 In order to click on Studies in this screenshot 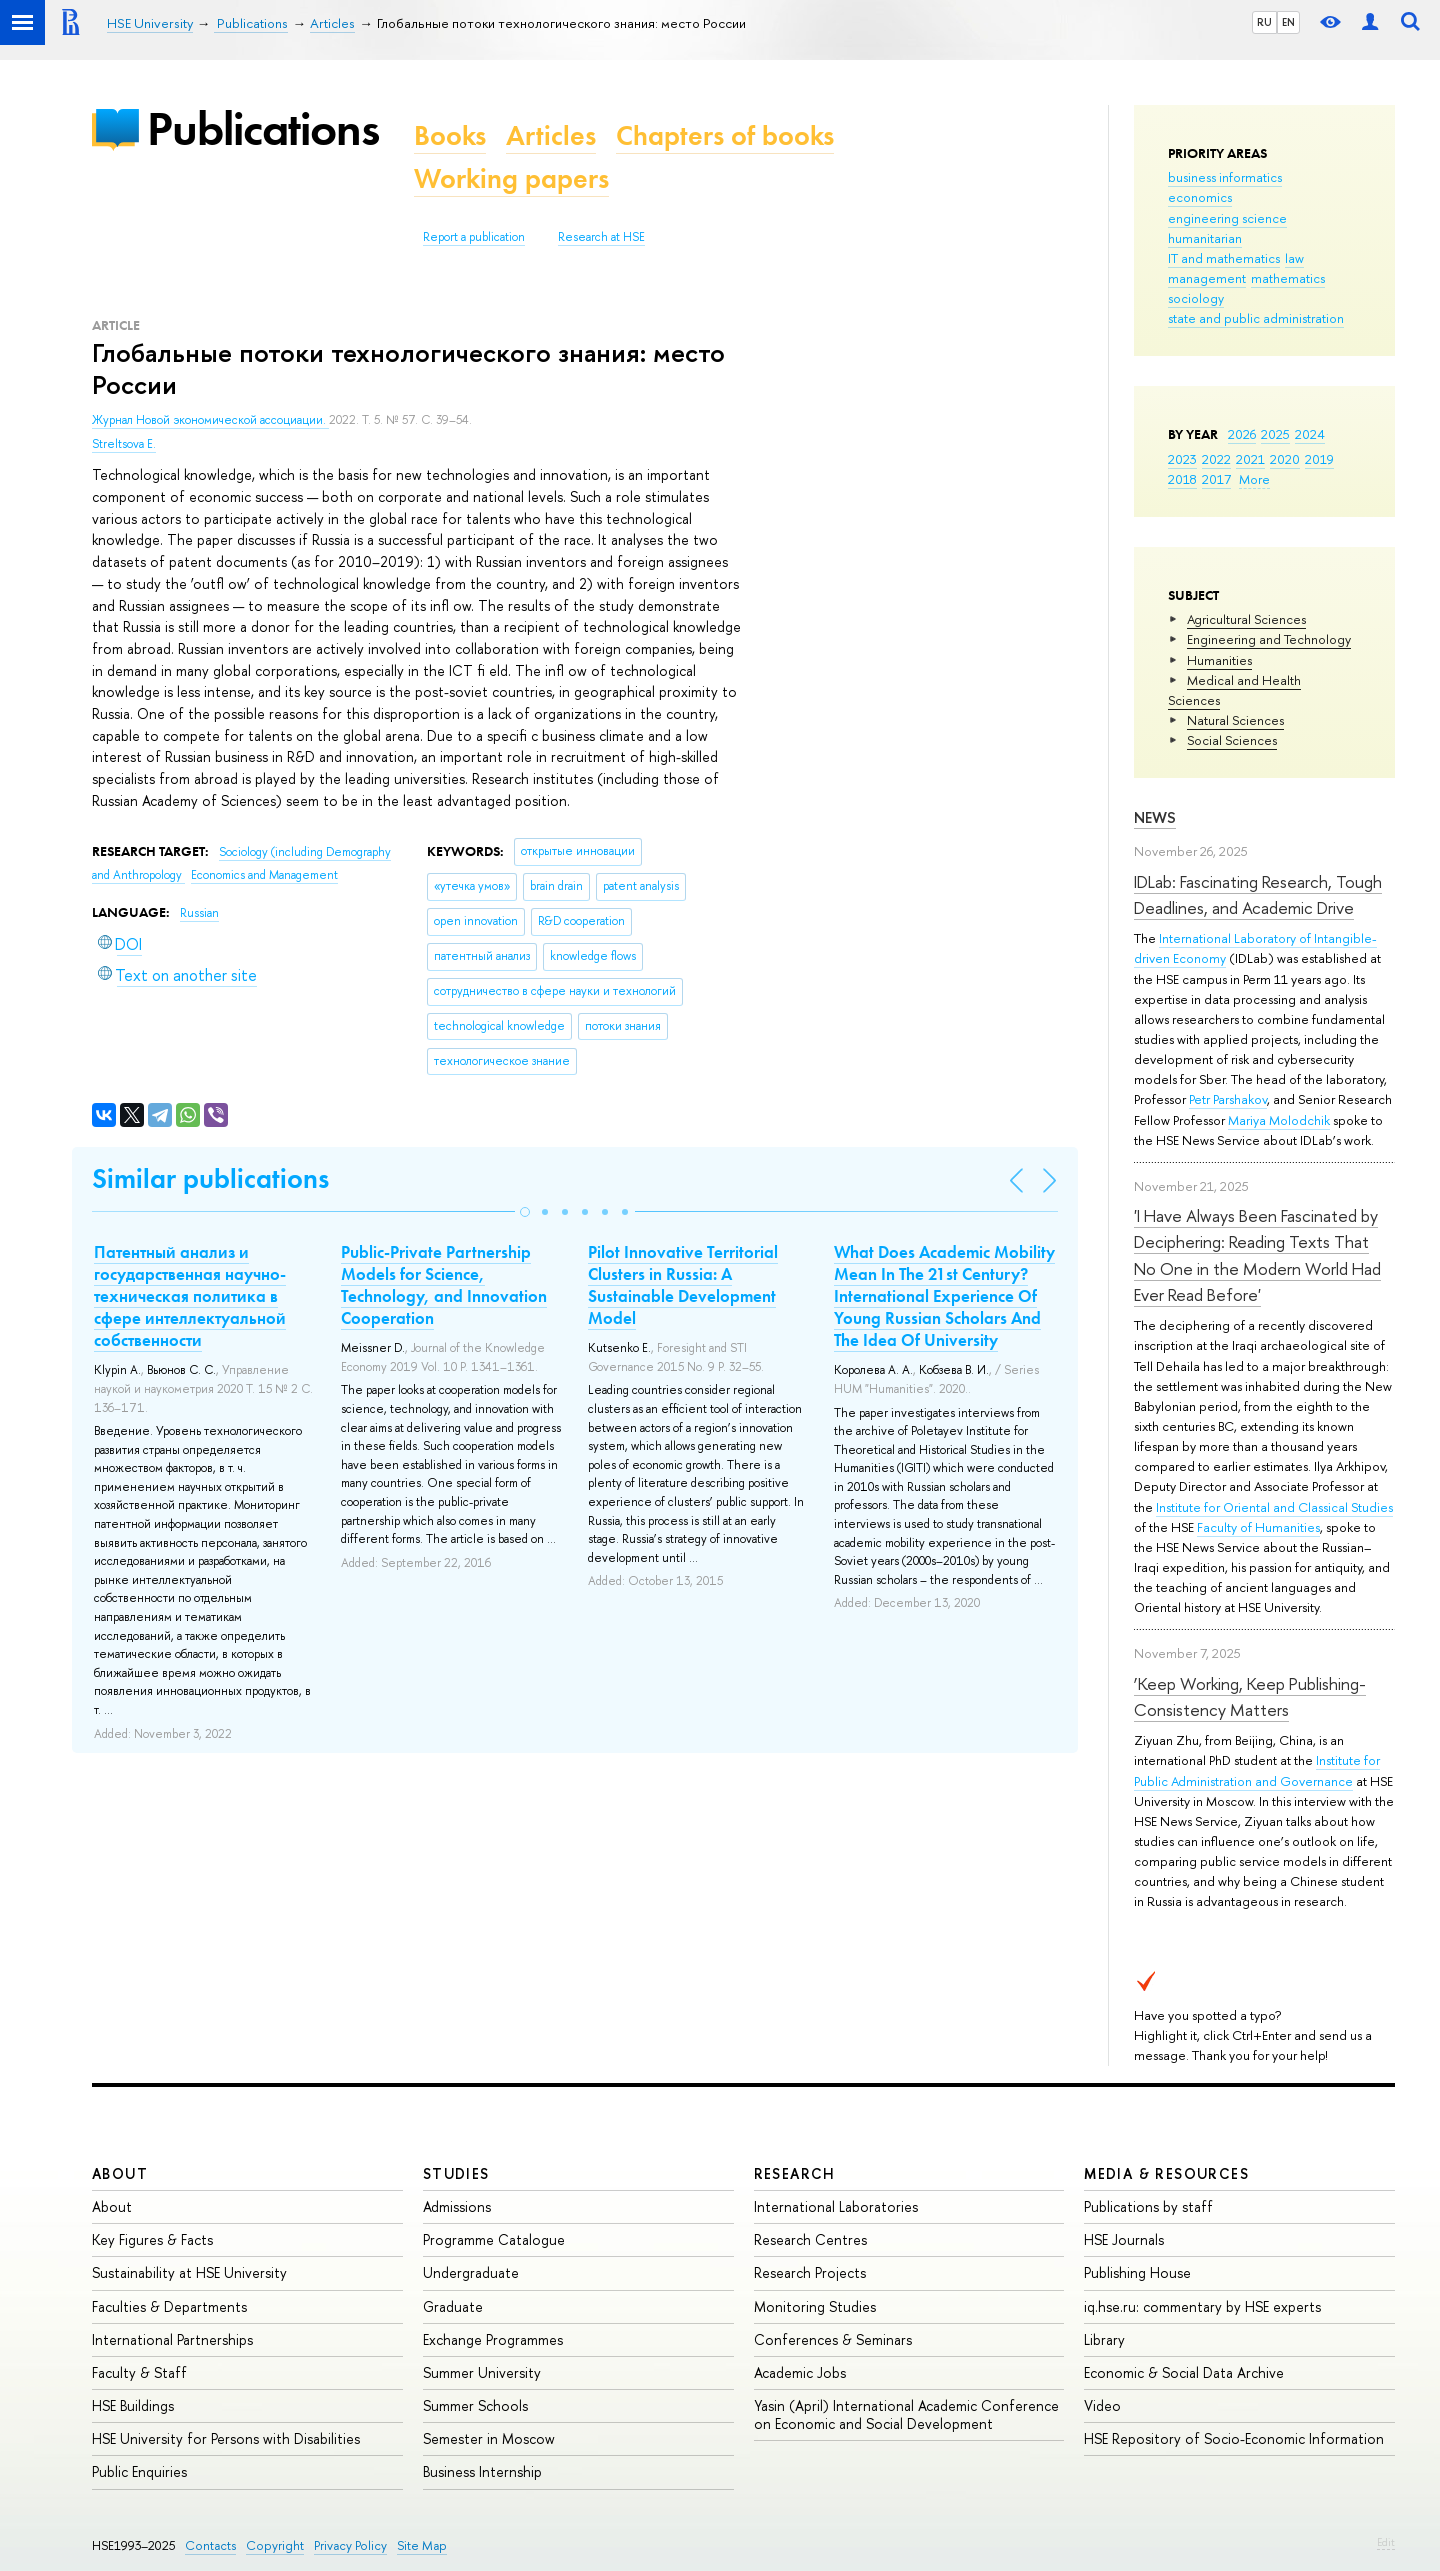, I will do `click(456, 2173)`.